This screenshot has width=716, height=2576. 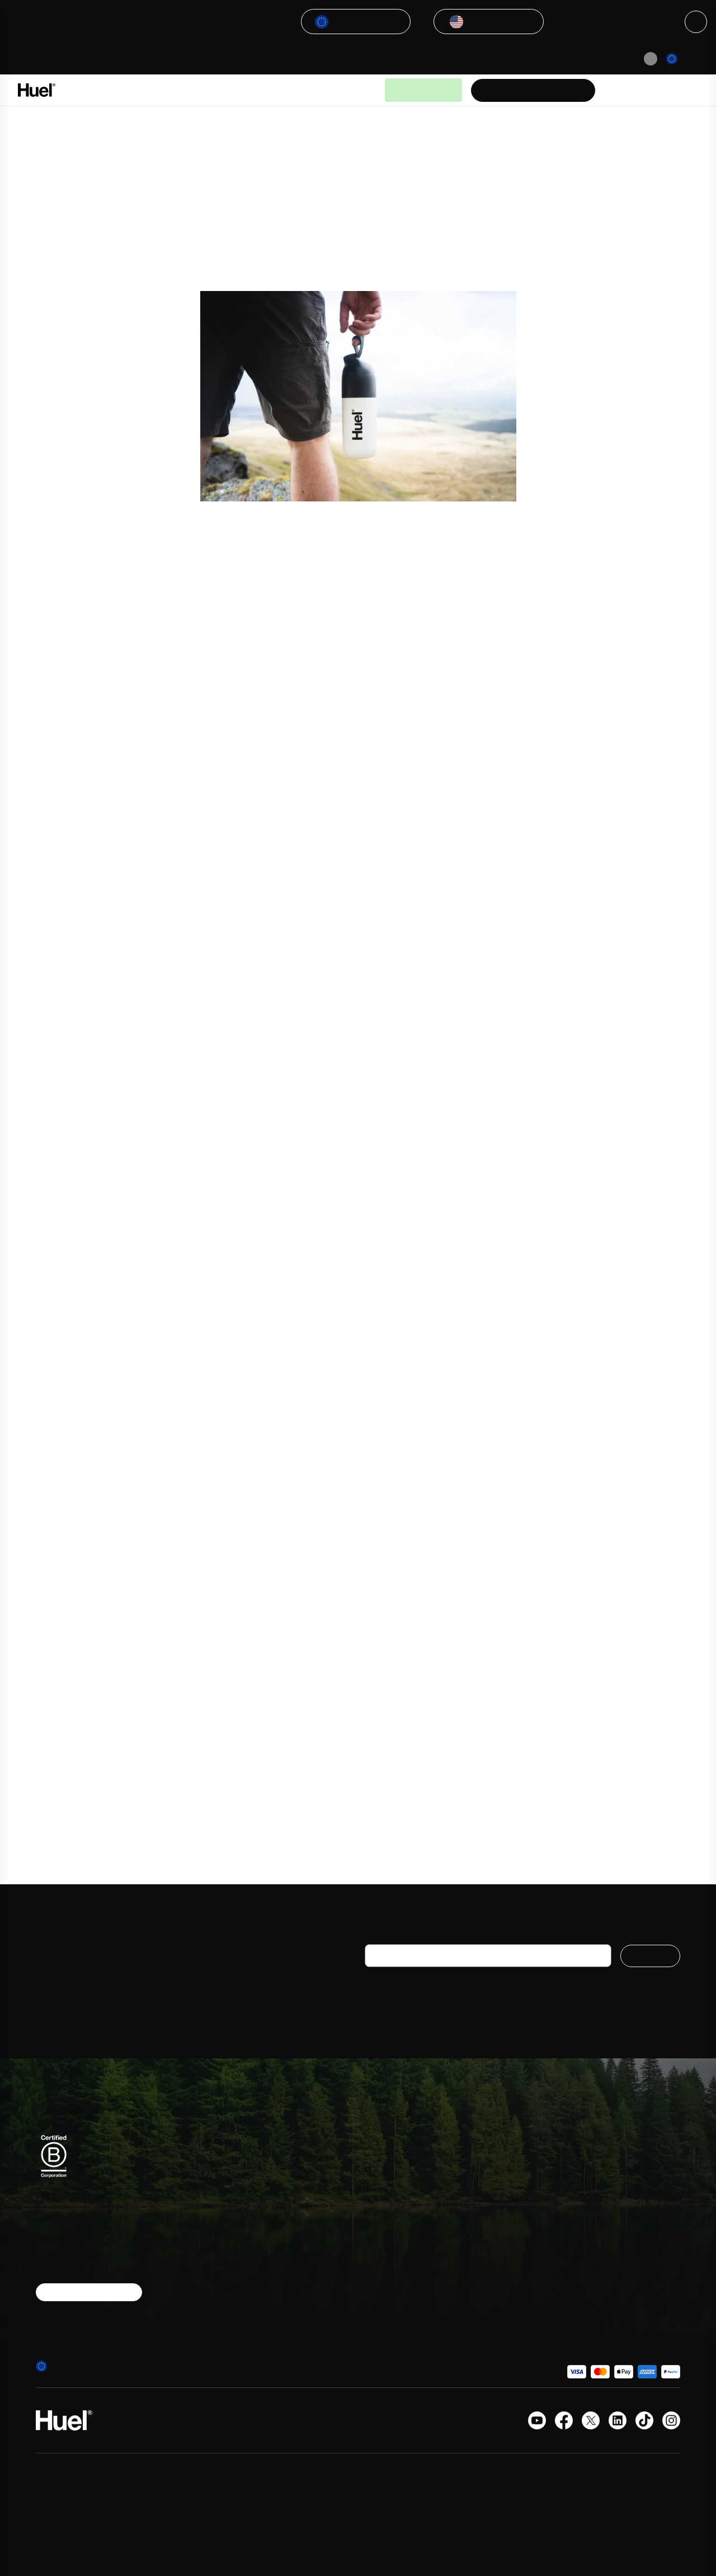 I want to click on Reviews, so click(x=485, y=2263).